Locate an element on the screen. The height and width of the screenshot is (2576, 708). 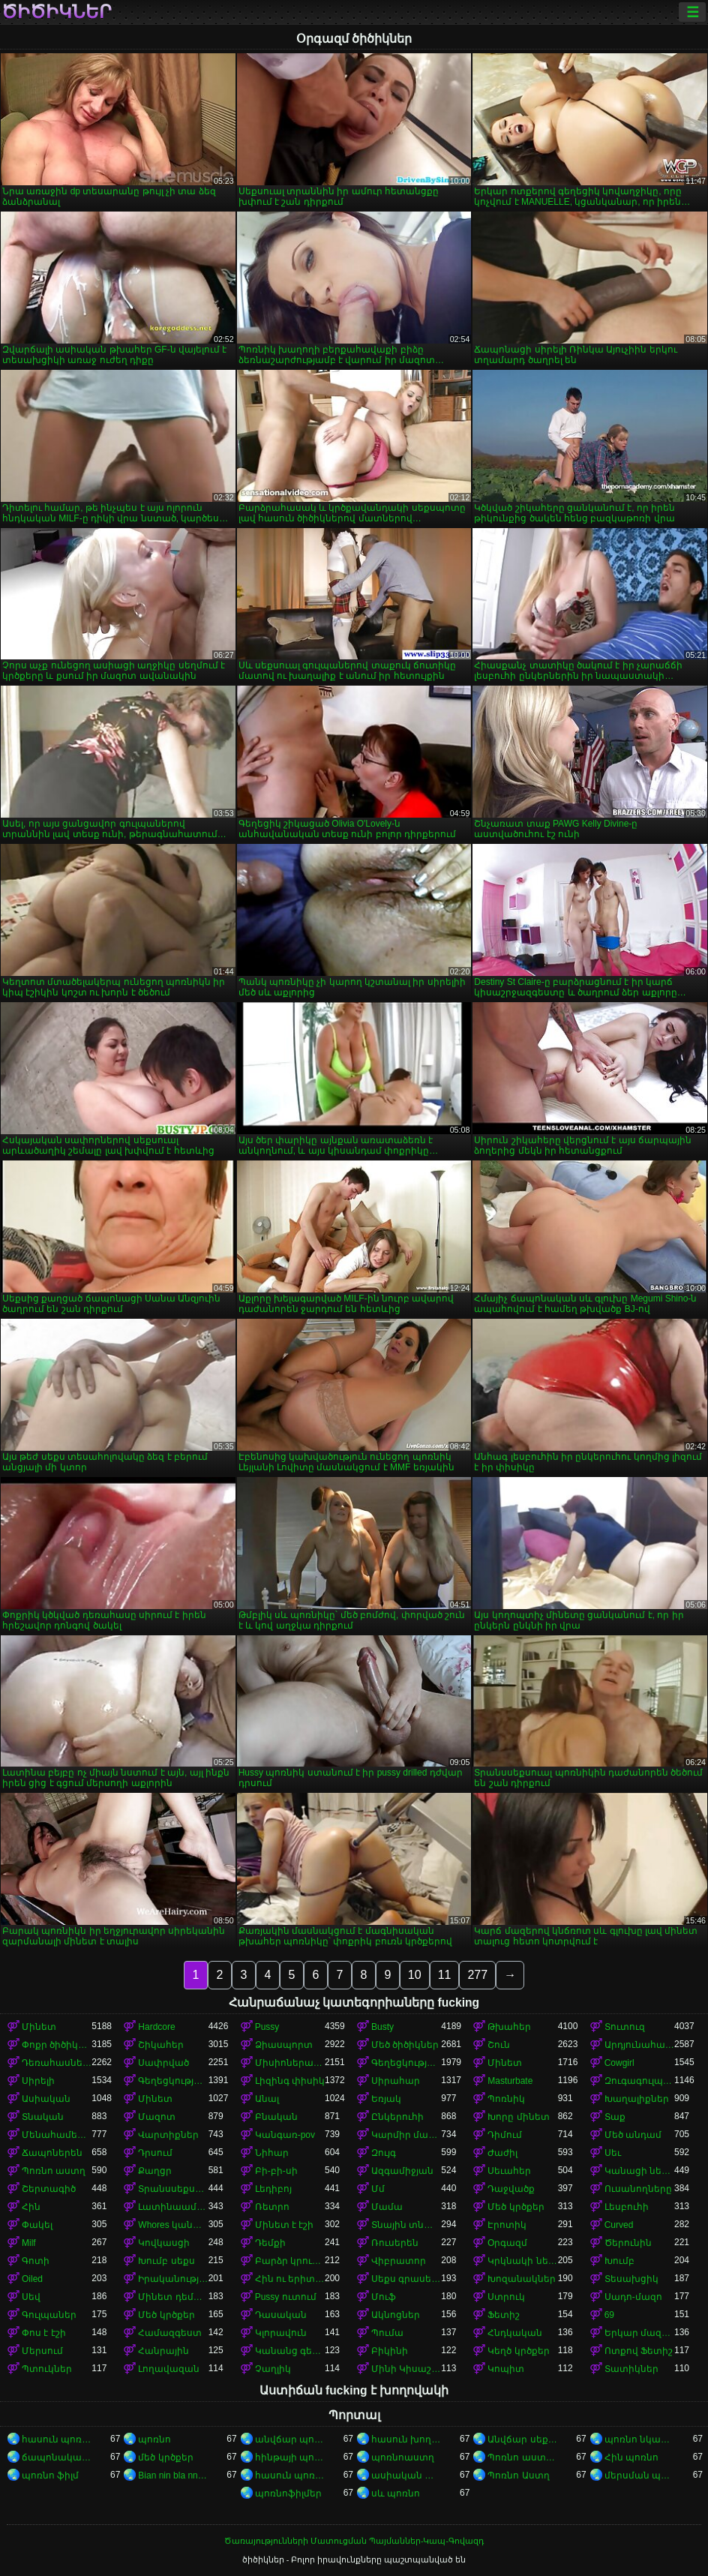
Կարմիր մազերով is located at coordinates (406, 2135).